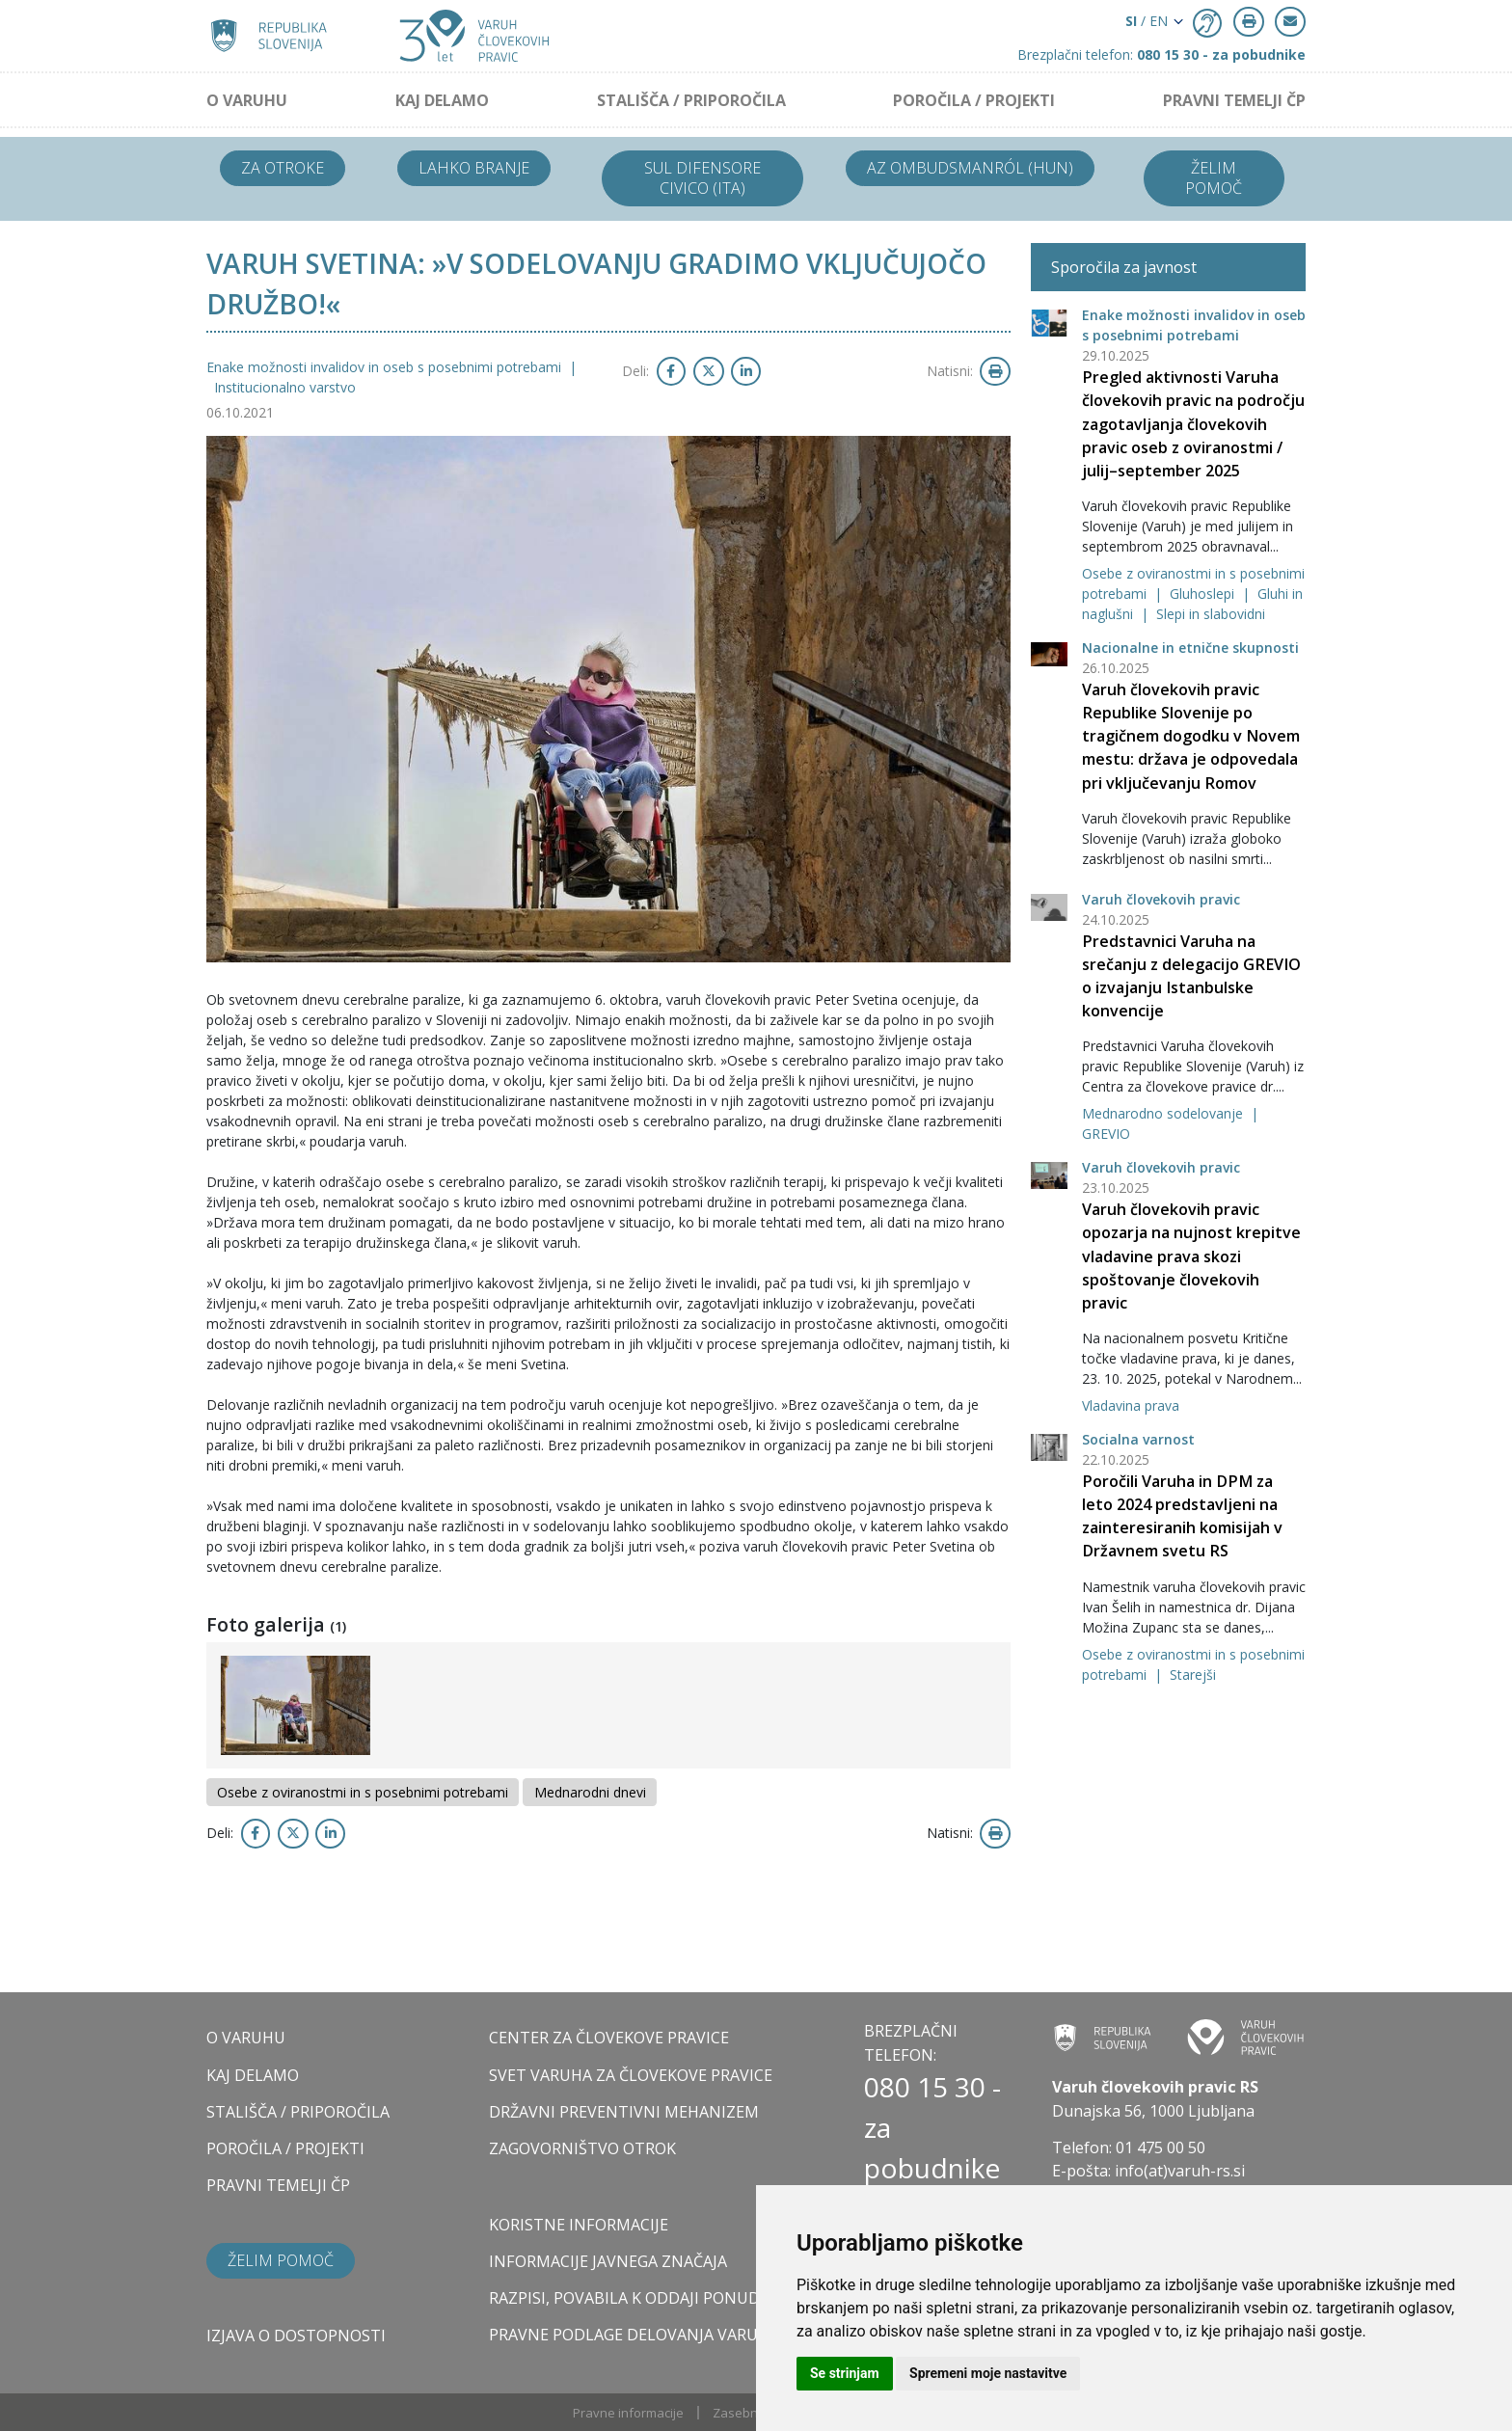  I want to click on Socialna varnost, so click(1138, 1439).